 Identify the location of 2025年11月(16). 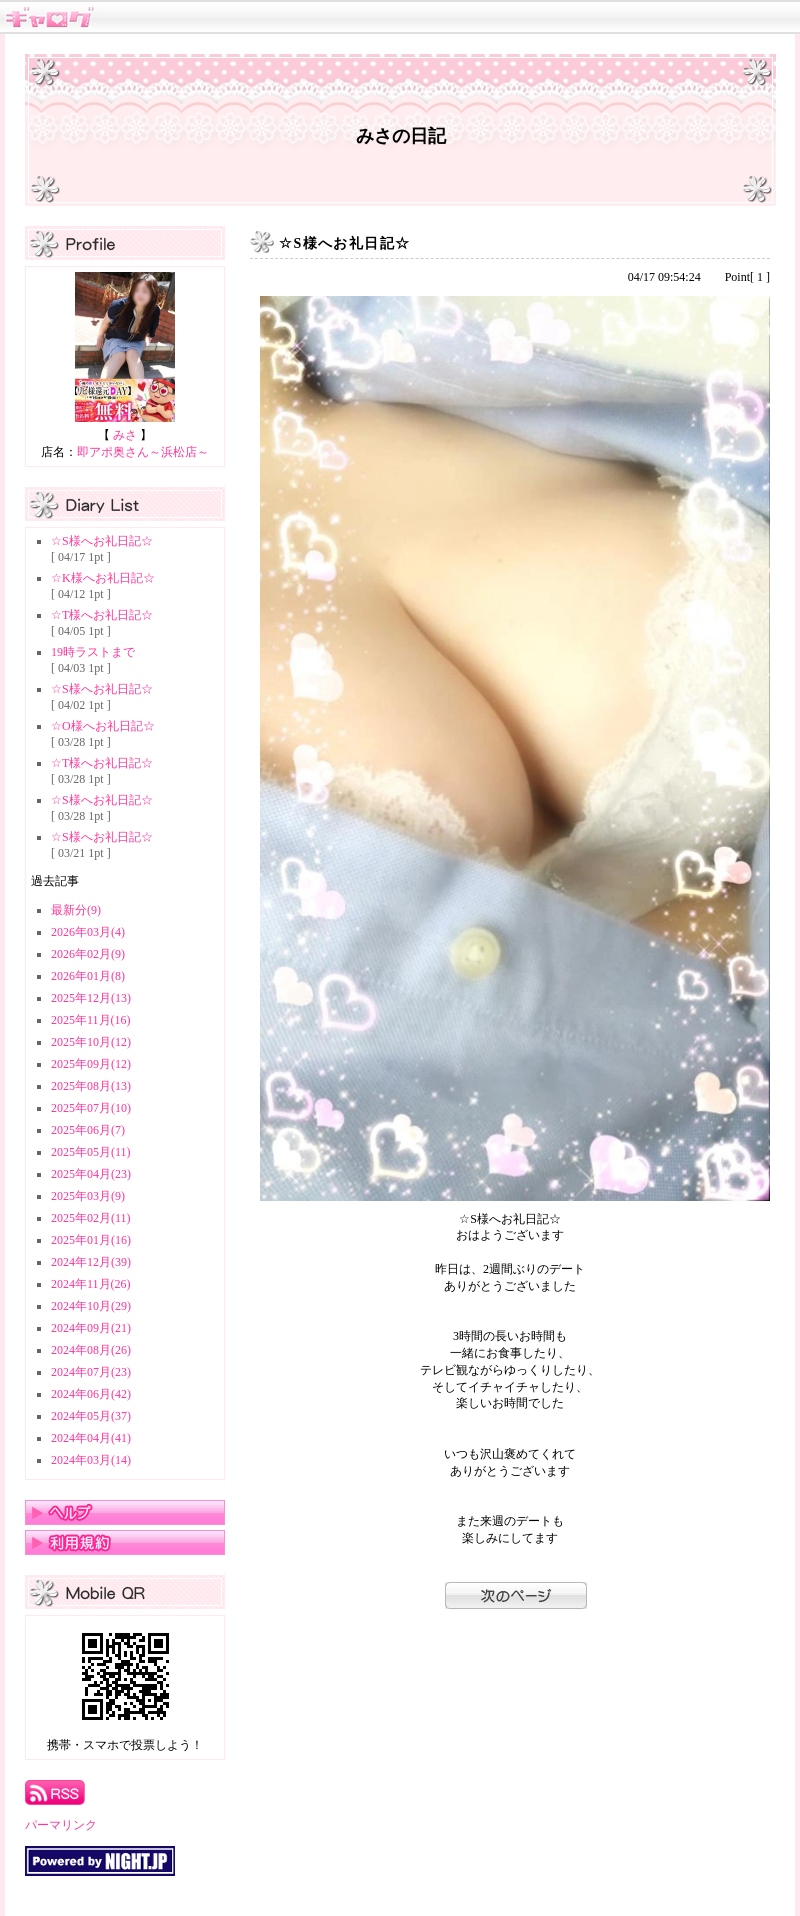
(91, 1020).